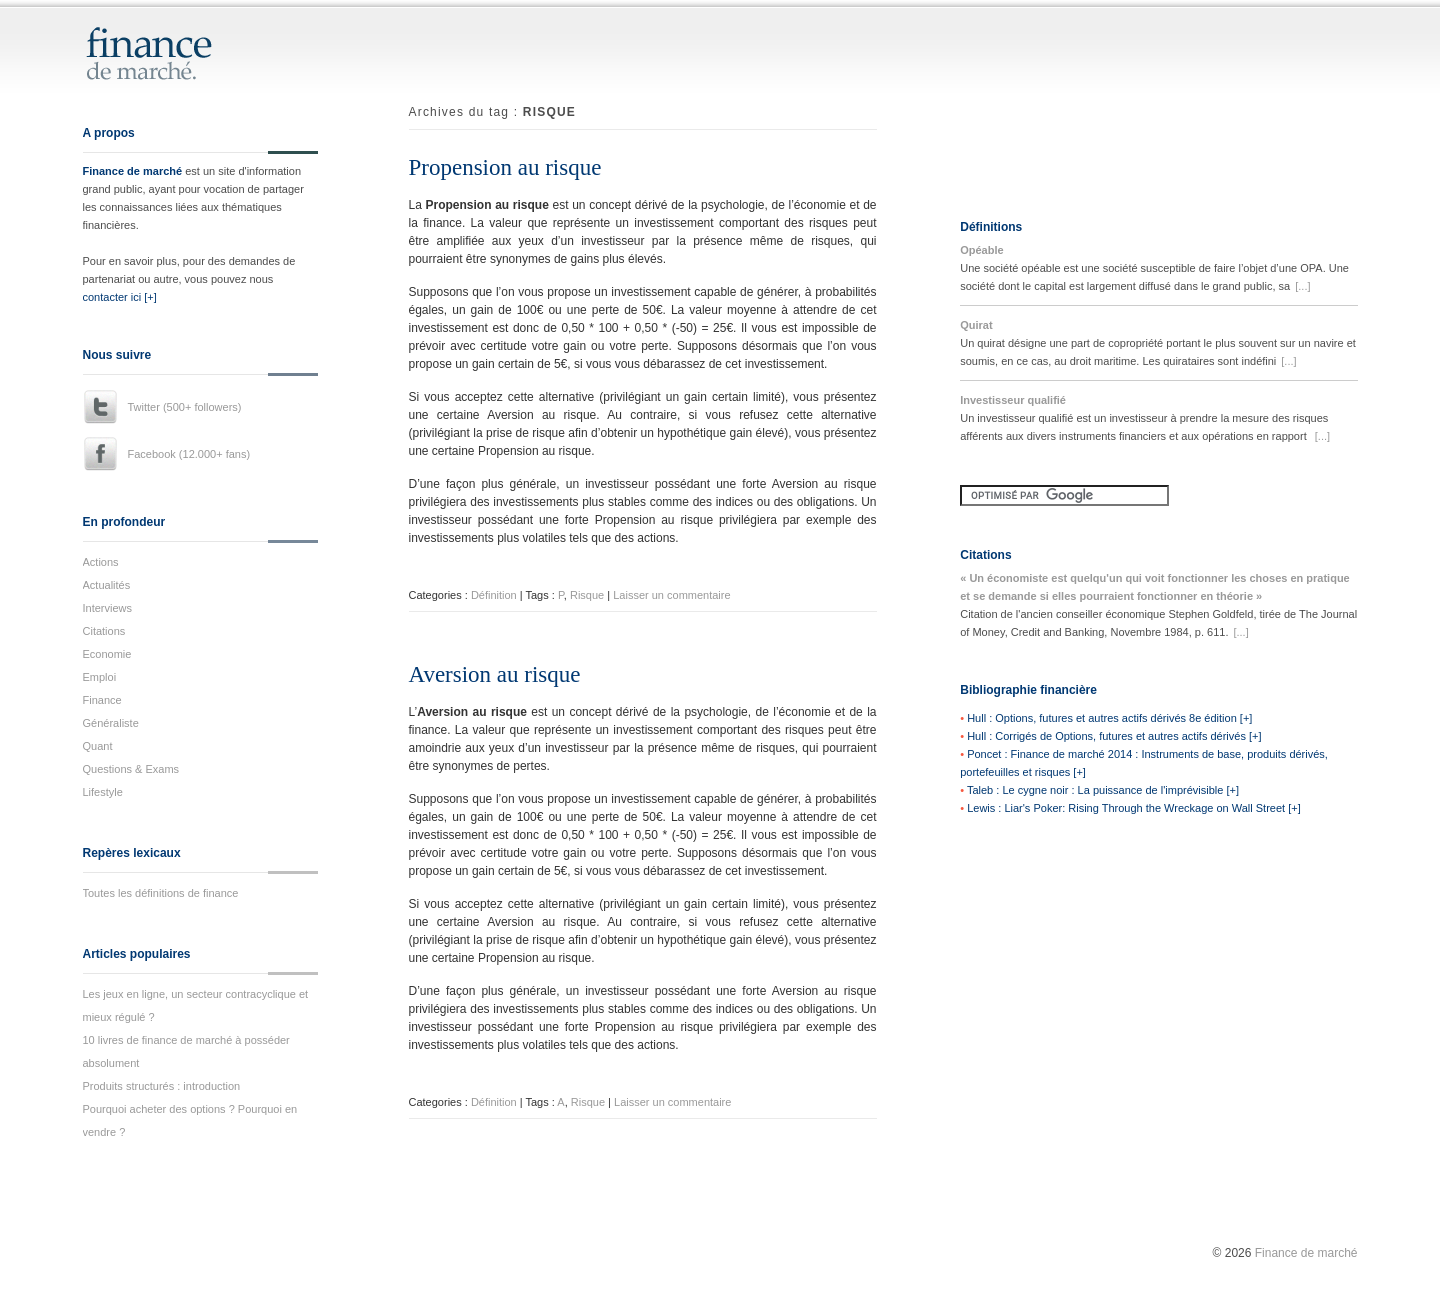 The width and height of the screenshot is (1440, 1293). Describe the element at coordinates (107, 654) in the screenshot. I see `Economie` at that location.